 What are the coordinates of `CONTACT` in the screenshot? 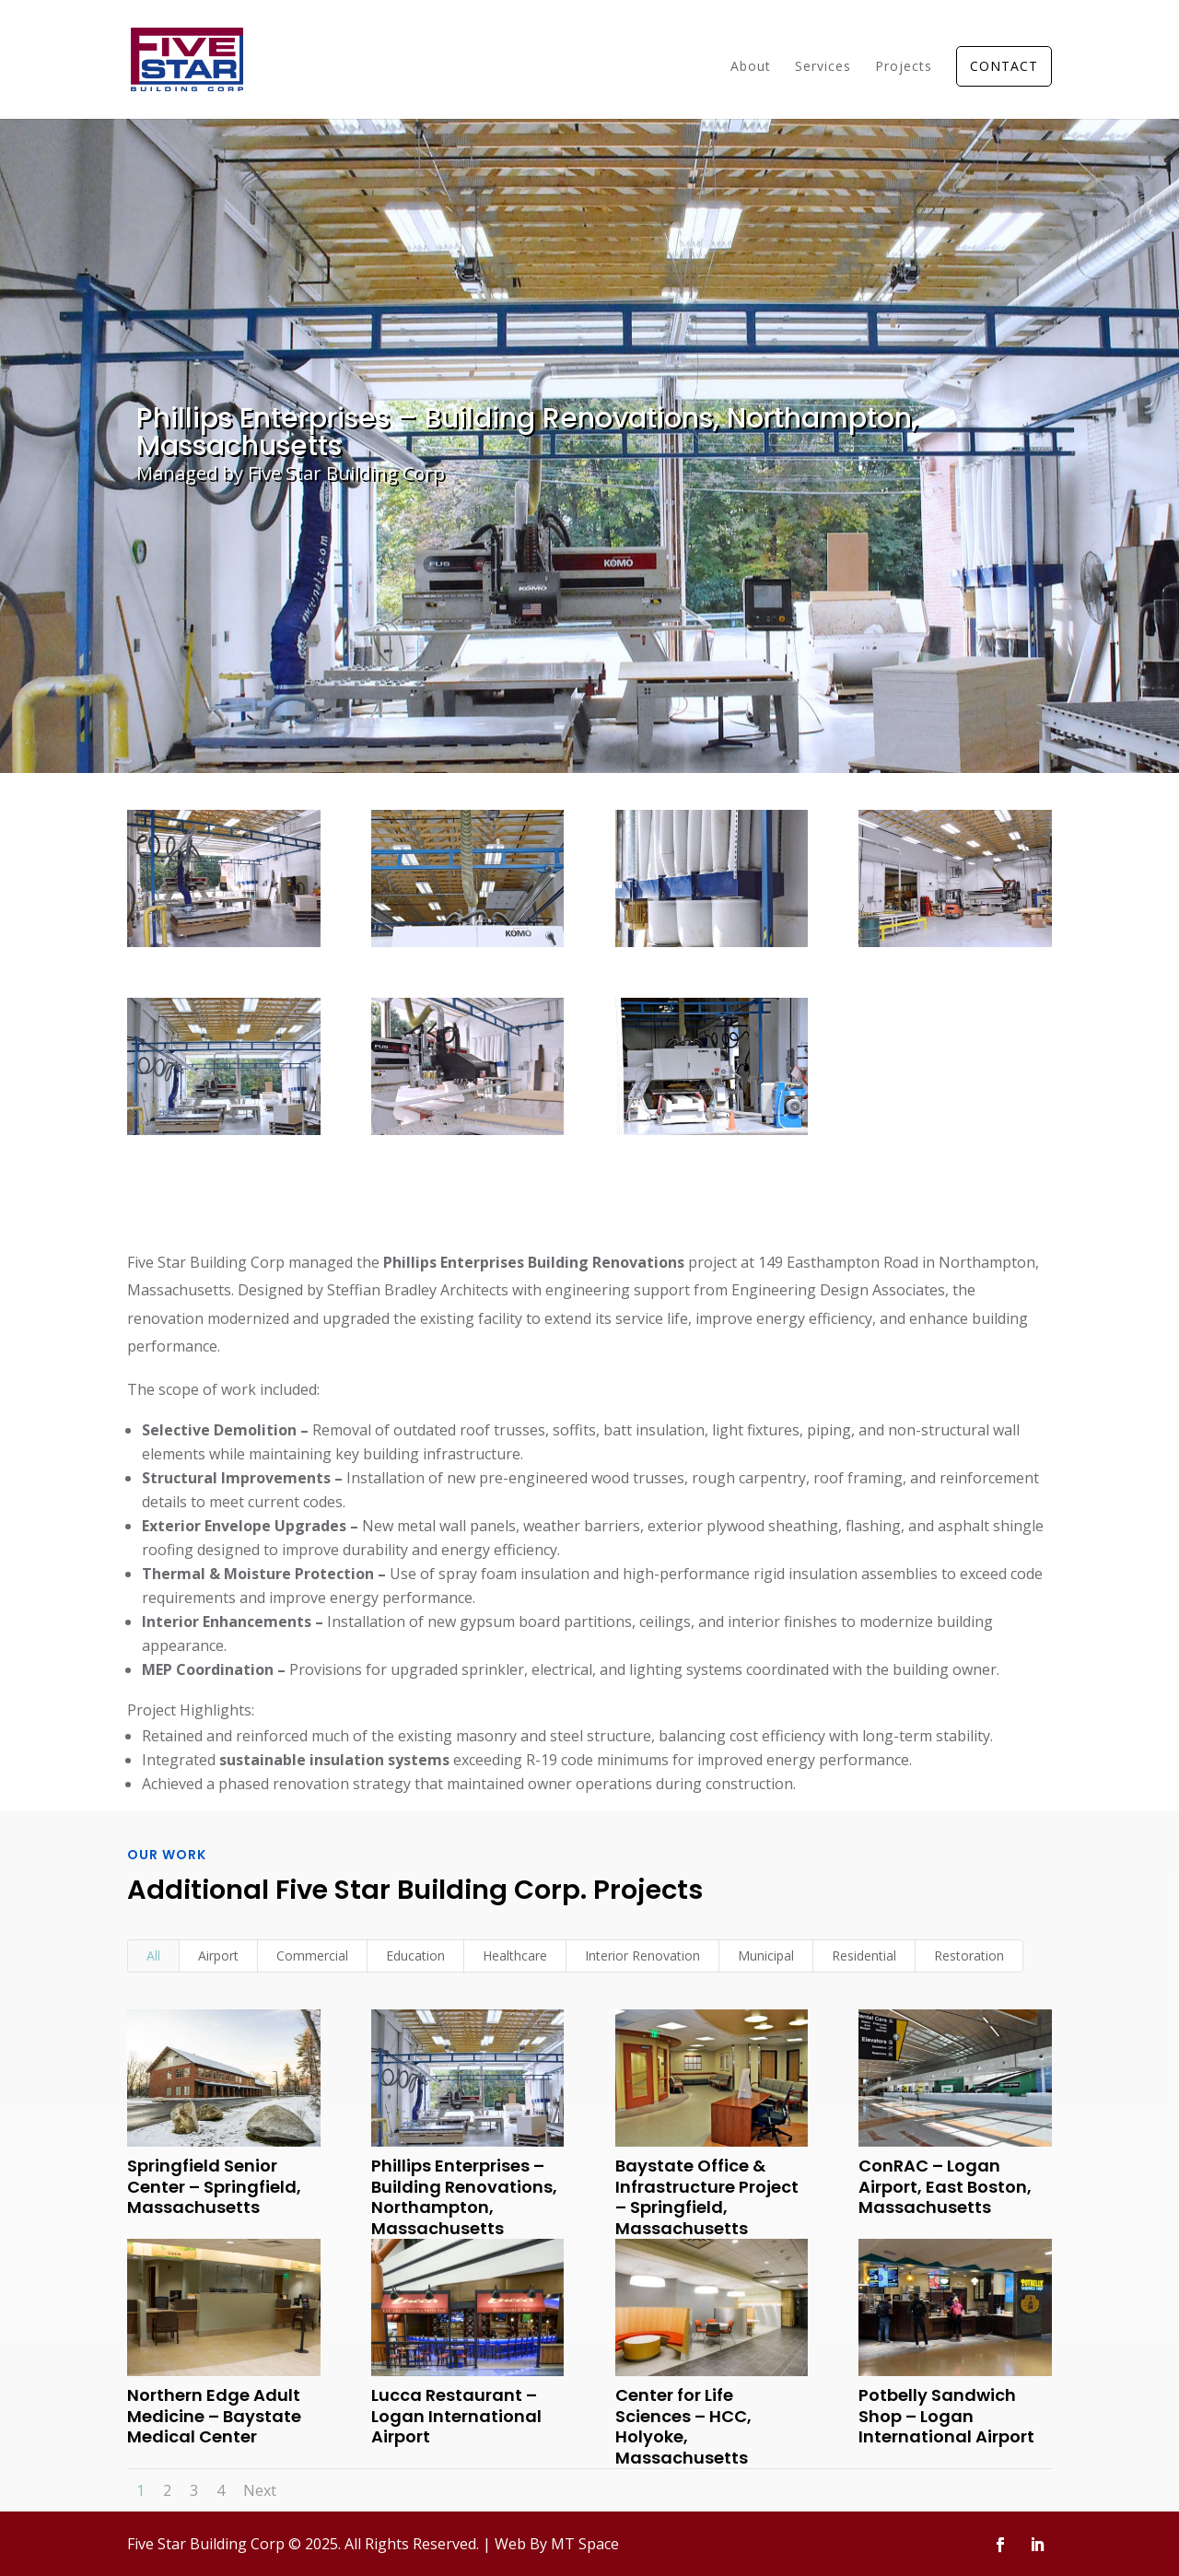 It's located at (1004, 66).